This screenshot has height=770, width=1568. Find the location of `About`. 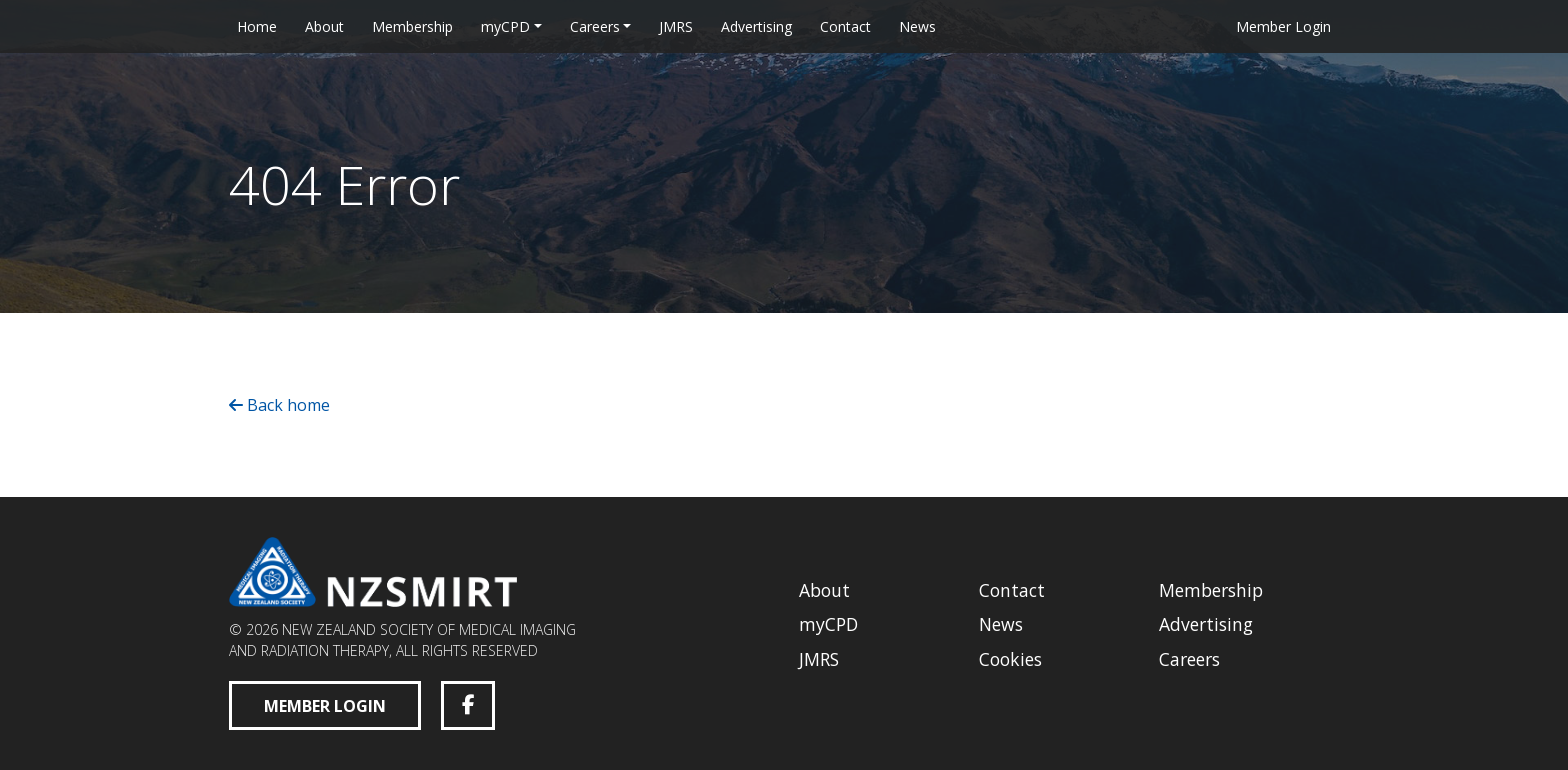

About is located at coordinates (324, 26).